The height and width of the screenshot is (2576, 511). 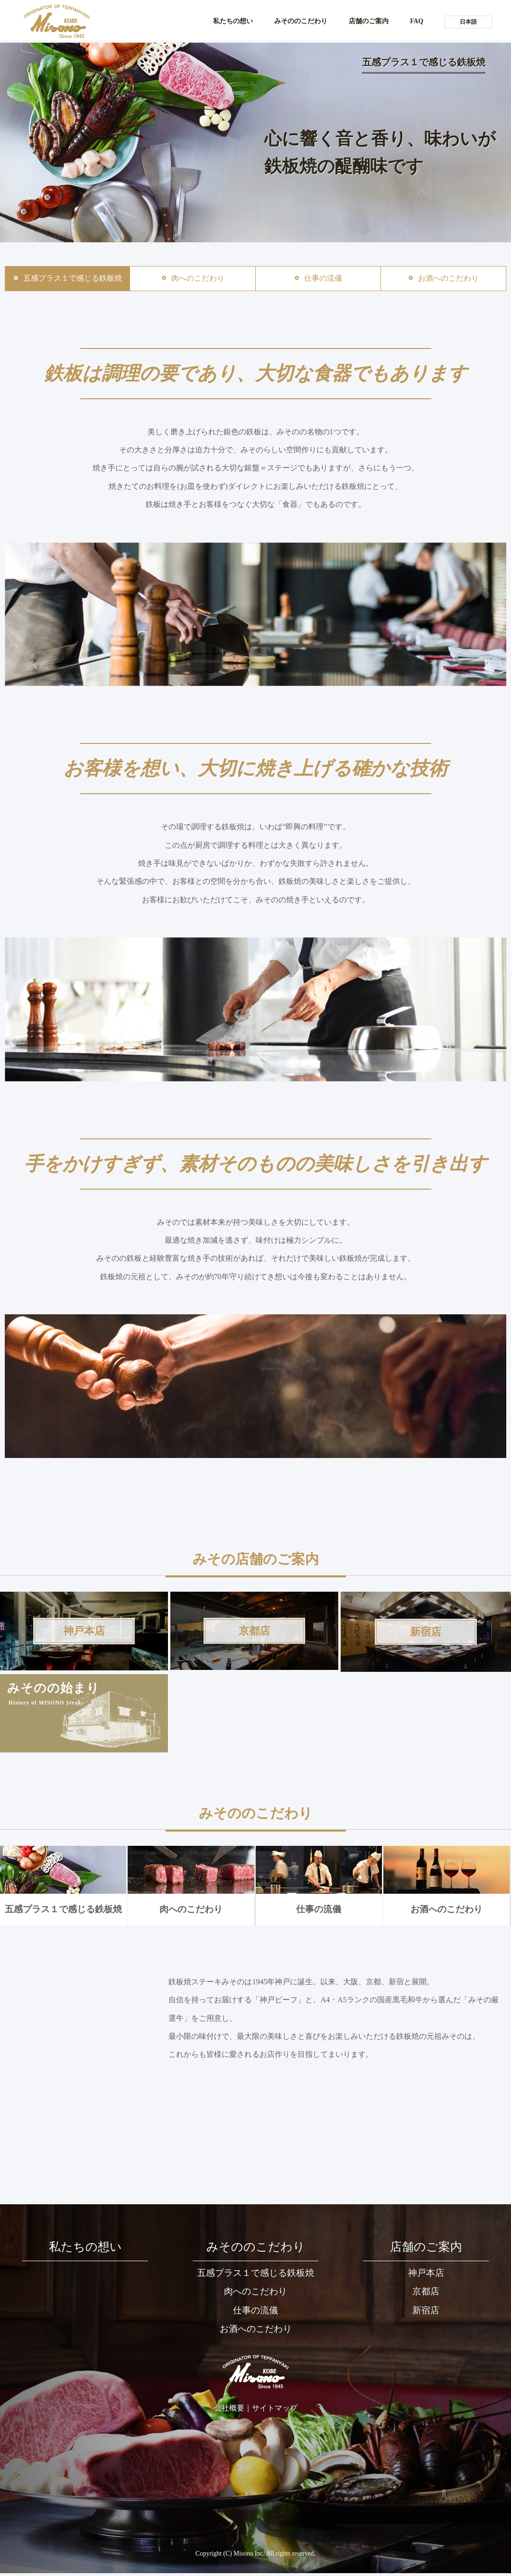 What do you see at coordinates (229, 2415) in the screenshot?
I see `会社概要` at bounding box center [229, 2415].